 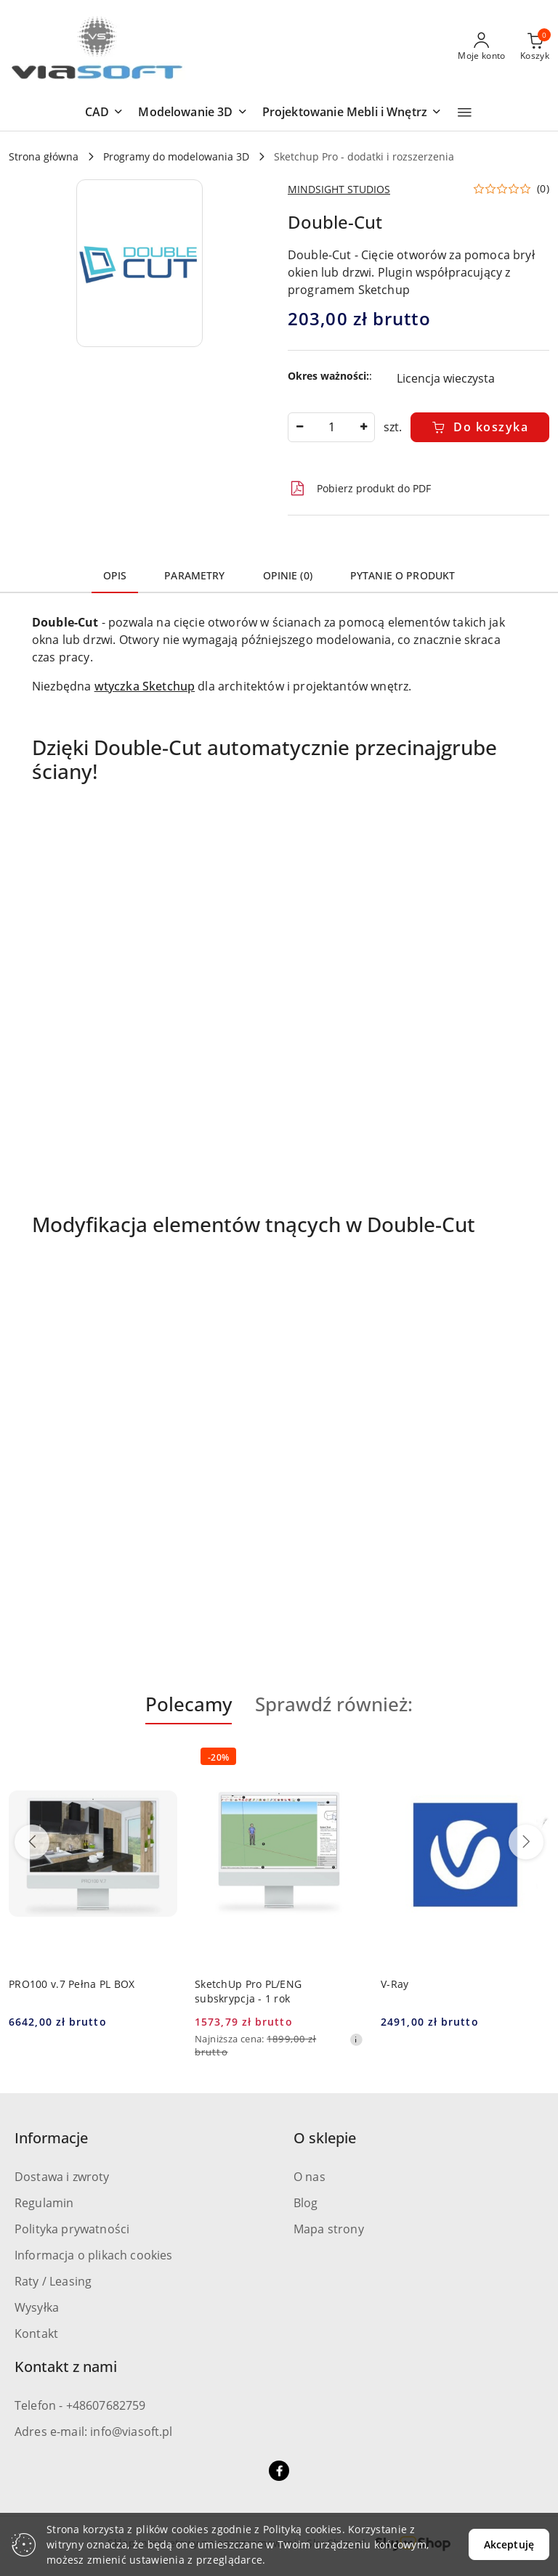 I want to click on Opis [tab], so click(x=115, y=575).